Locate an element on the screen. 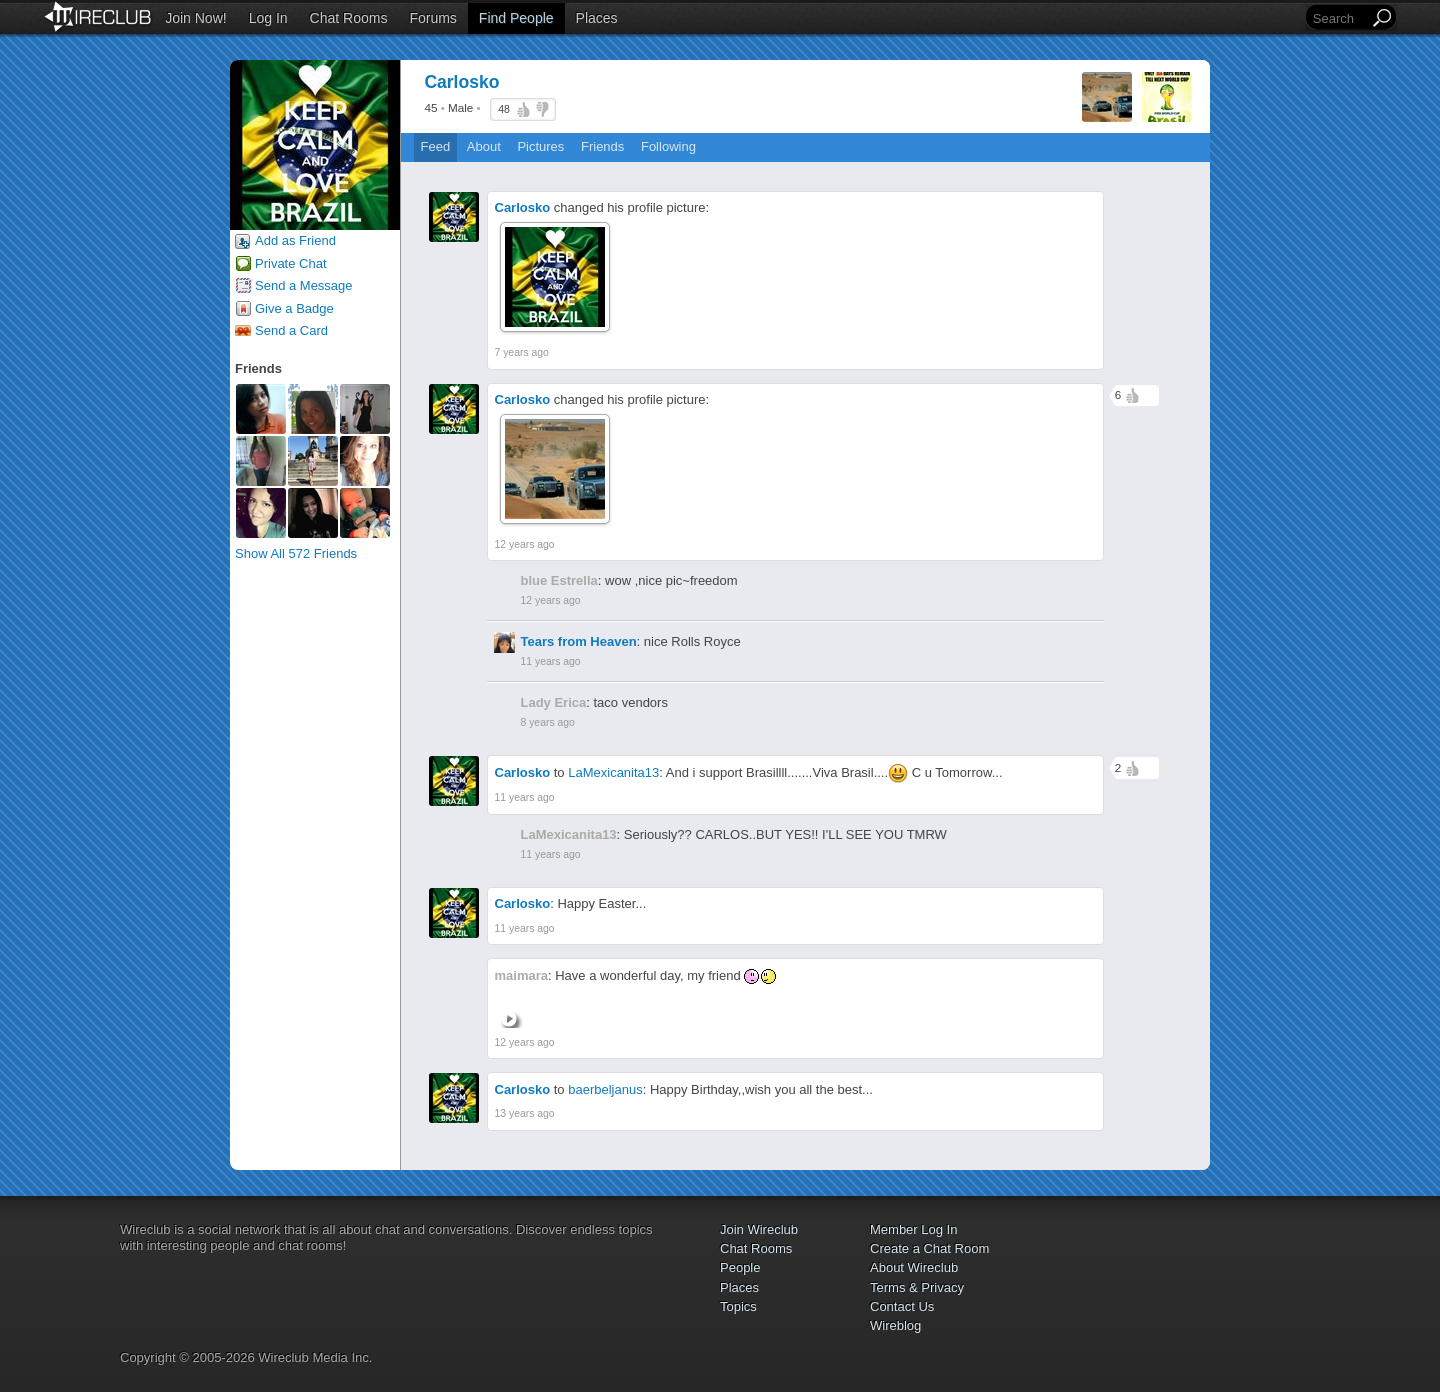 Image resolution: width=1440 pixels, height=1392 pixels. Lady Erica is located at coordinates (554, 702).